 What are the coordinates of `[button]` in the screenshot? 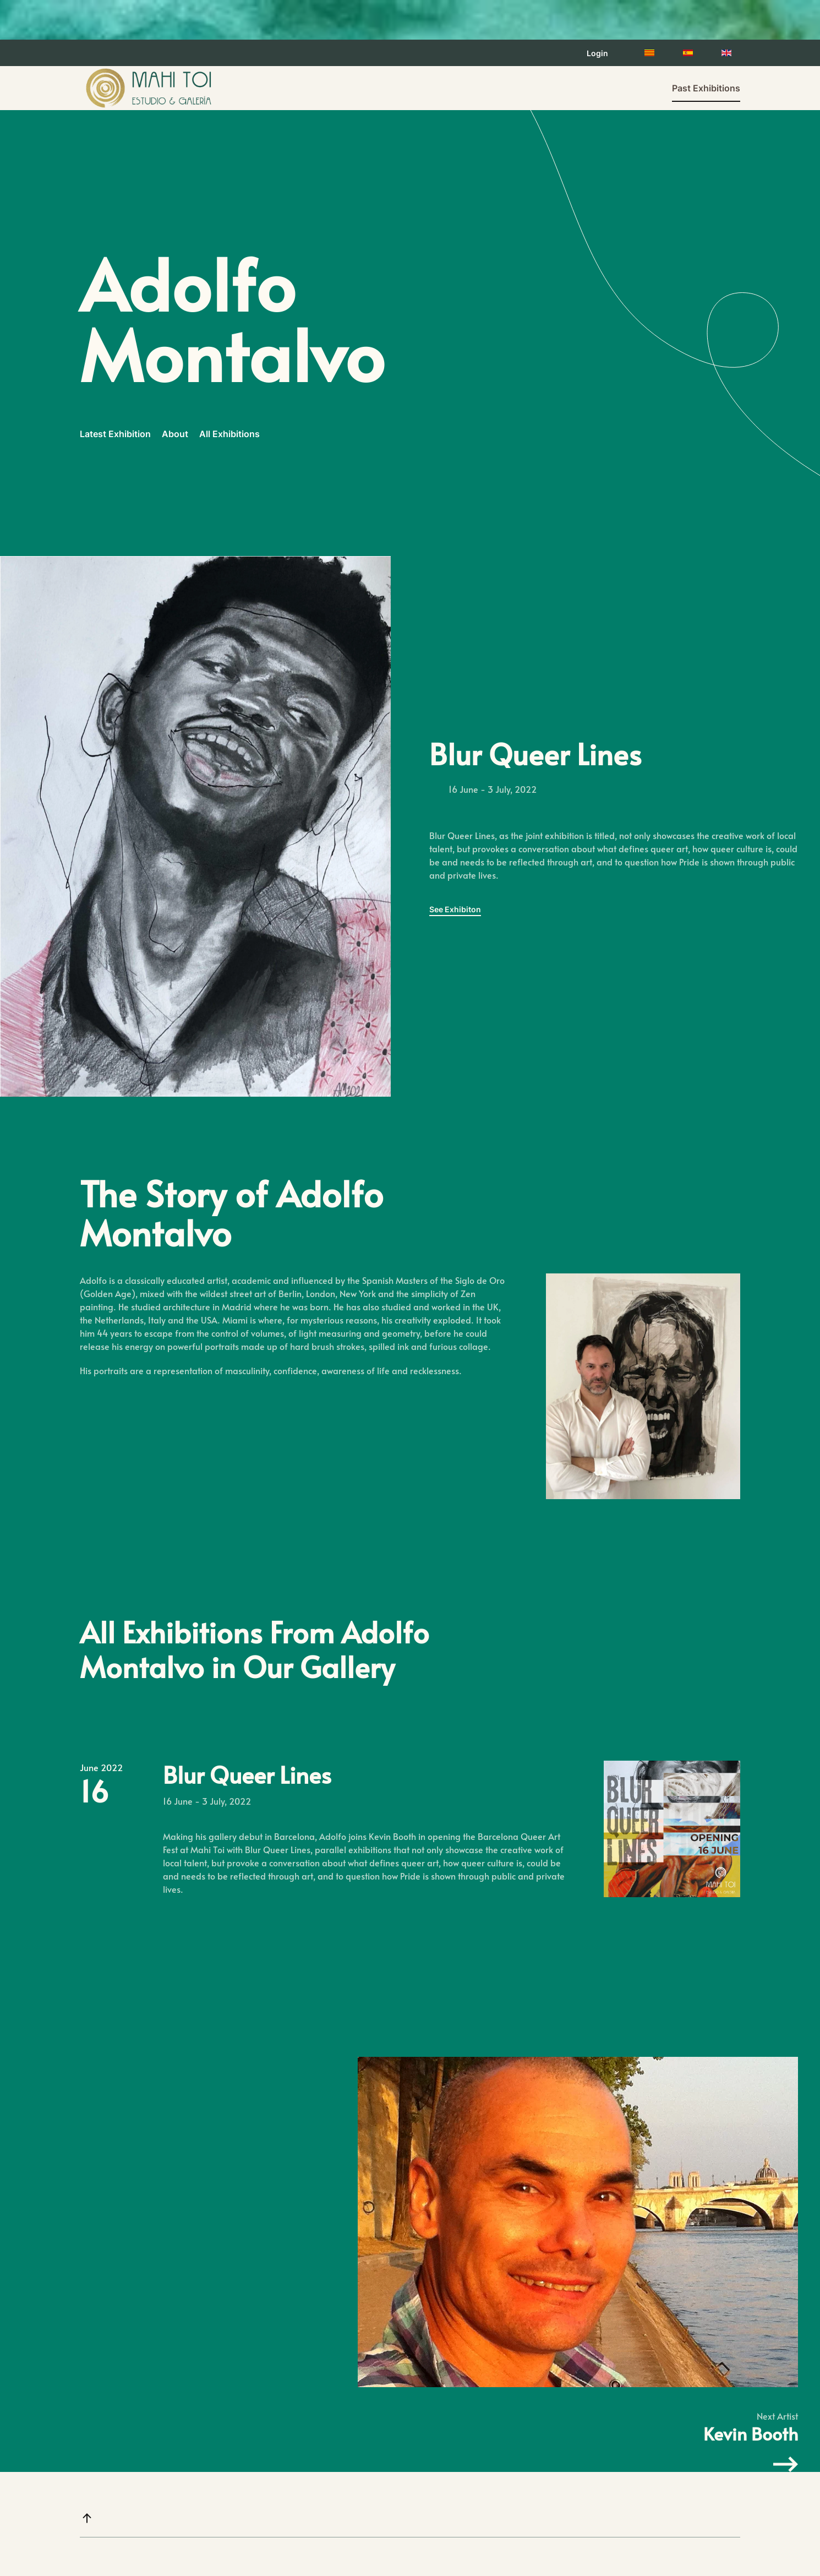 It's located at (87, 2518).